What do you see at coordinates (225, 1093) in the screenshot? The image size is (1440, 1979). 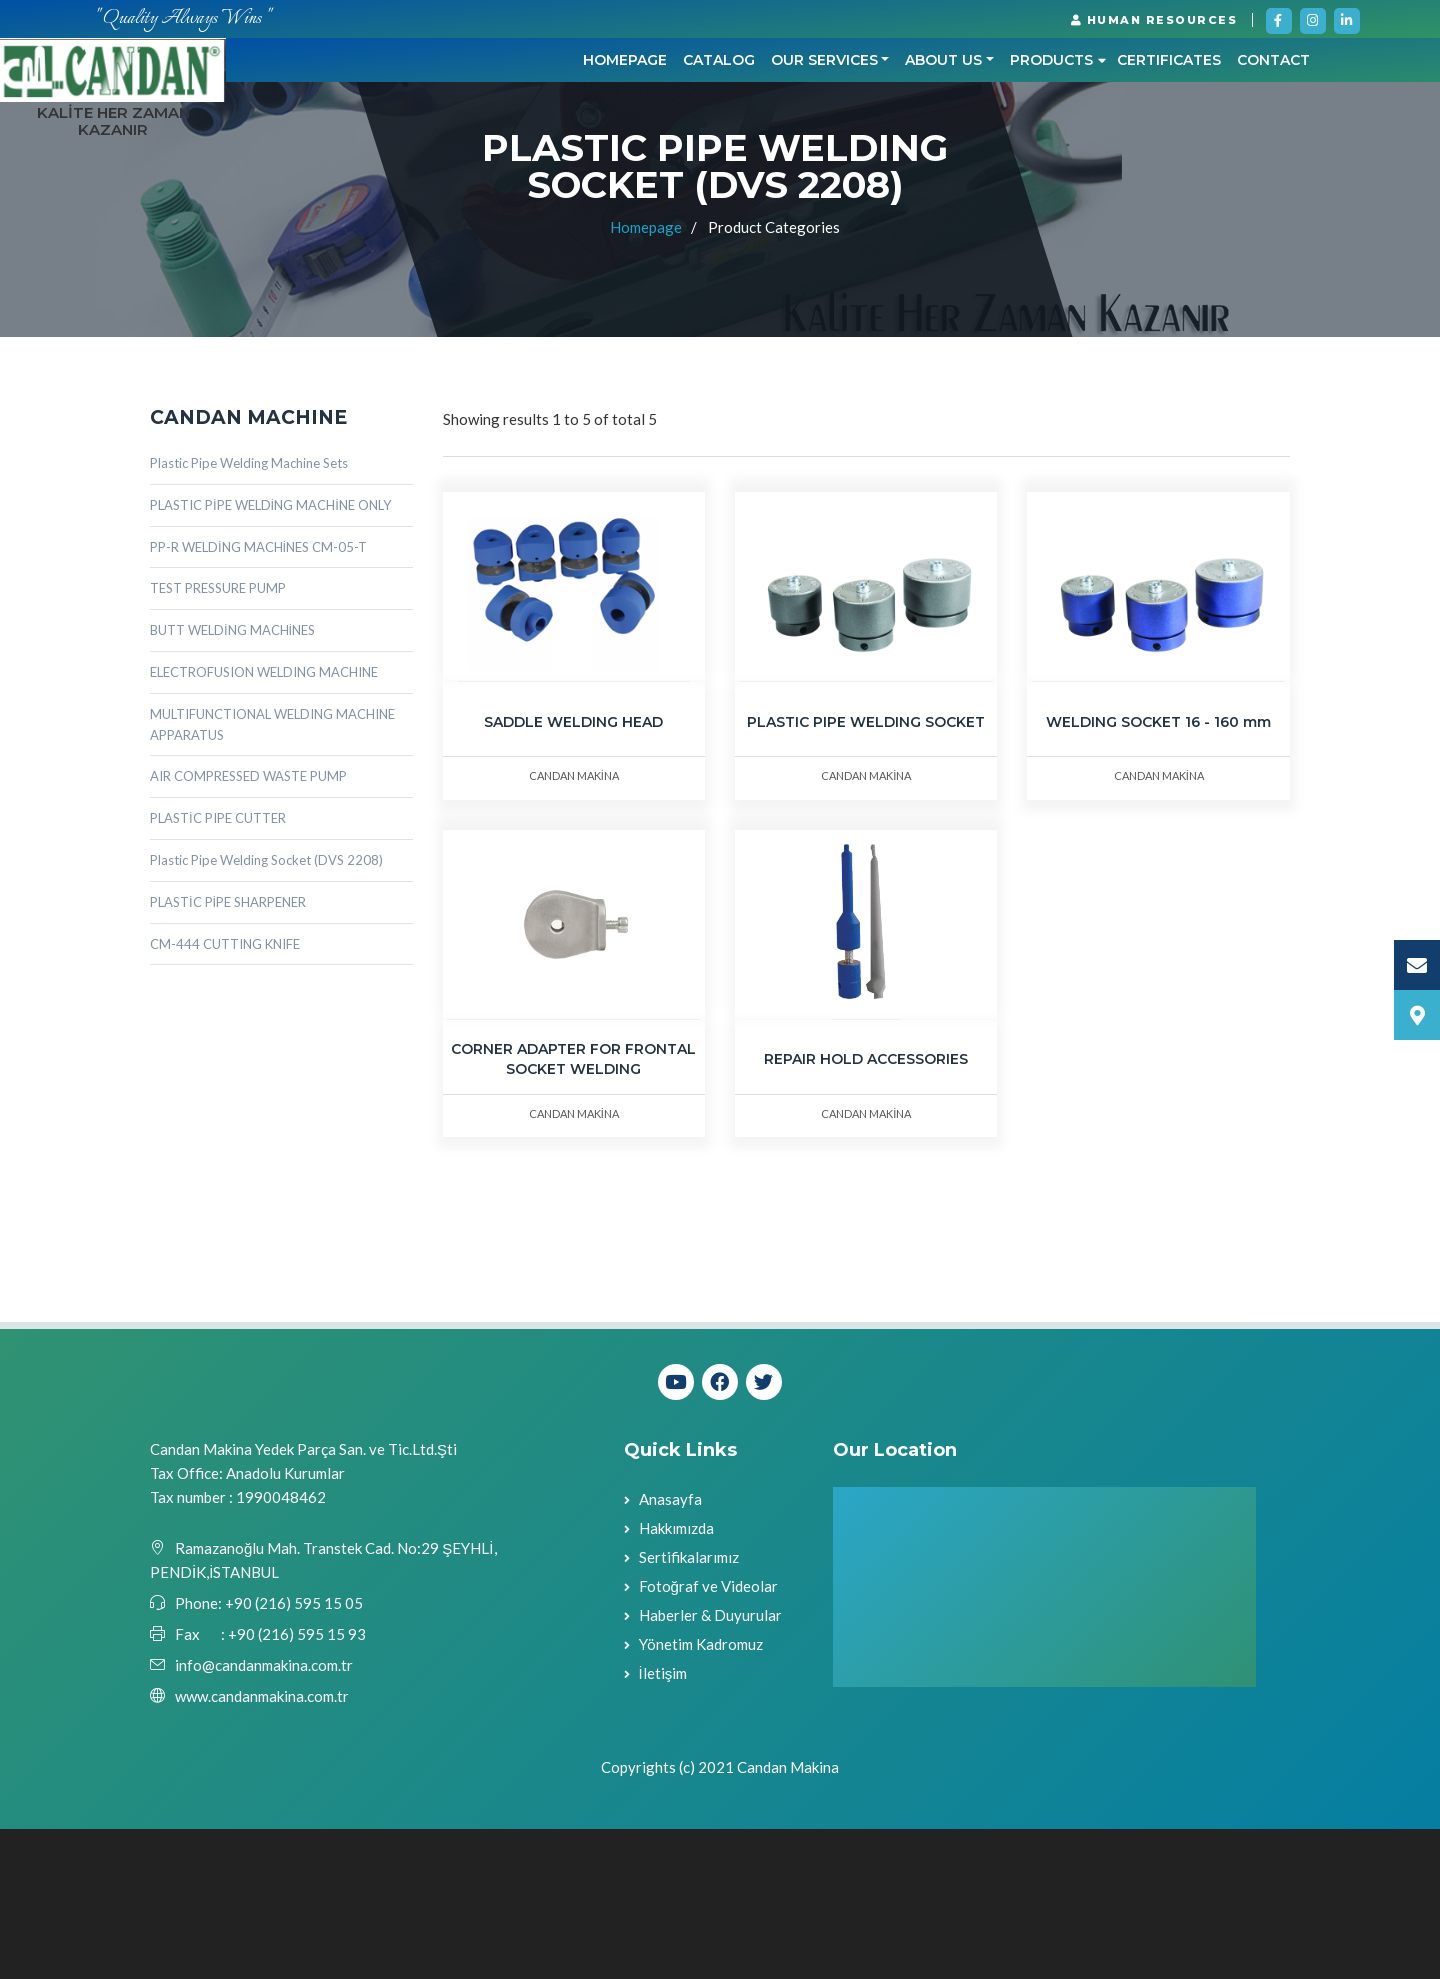 I see `CM-444 CUTTING KNIFE` at bounding box center [225, 1093].